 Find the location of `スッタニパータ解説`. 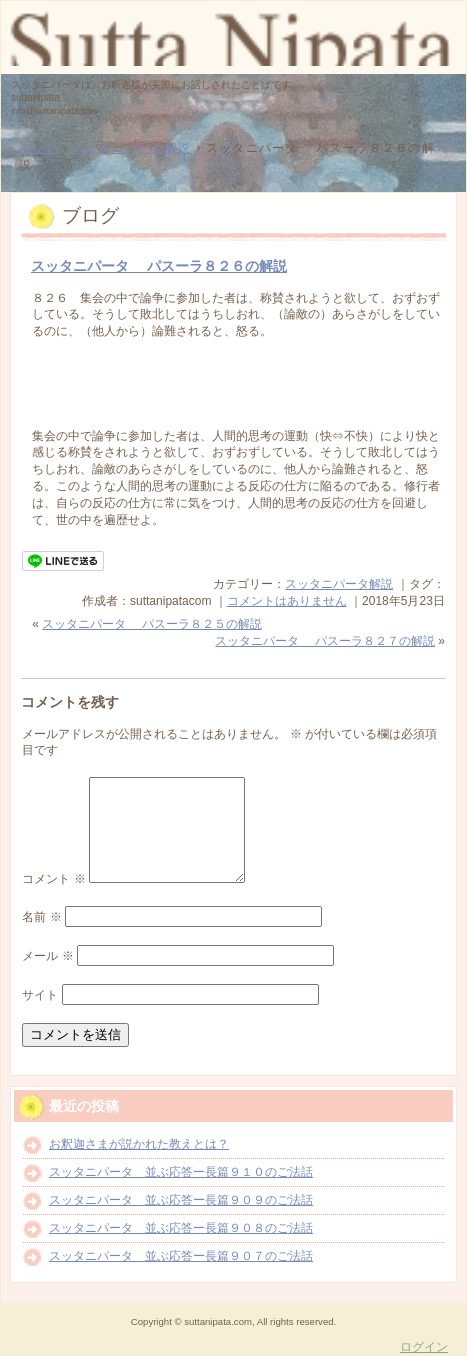

スッタニパータ解説 is located at coordinates (339, 584).